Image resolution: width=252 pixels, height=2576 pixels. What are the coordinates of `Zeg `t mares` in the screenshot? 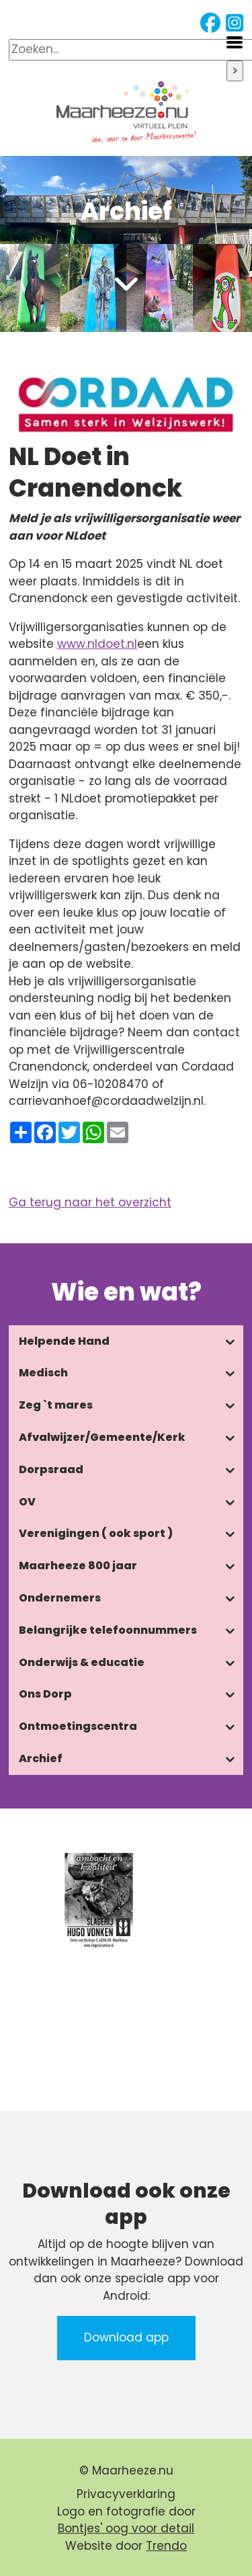 It's located at (56, 1405).